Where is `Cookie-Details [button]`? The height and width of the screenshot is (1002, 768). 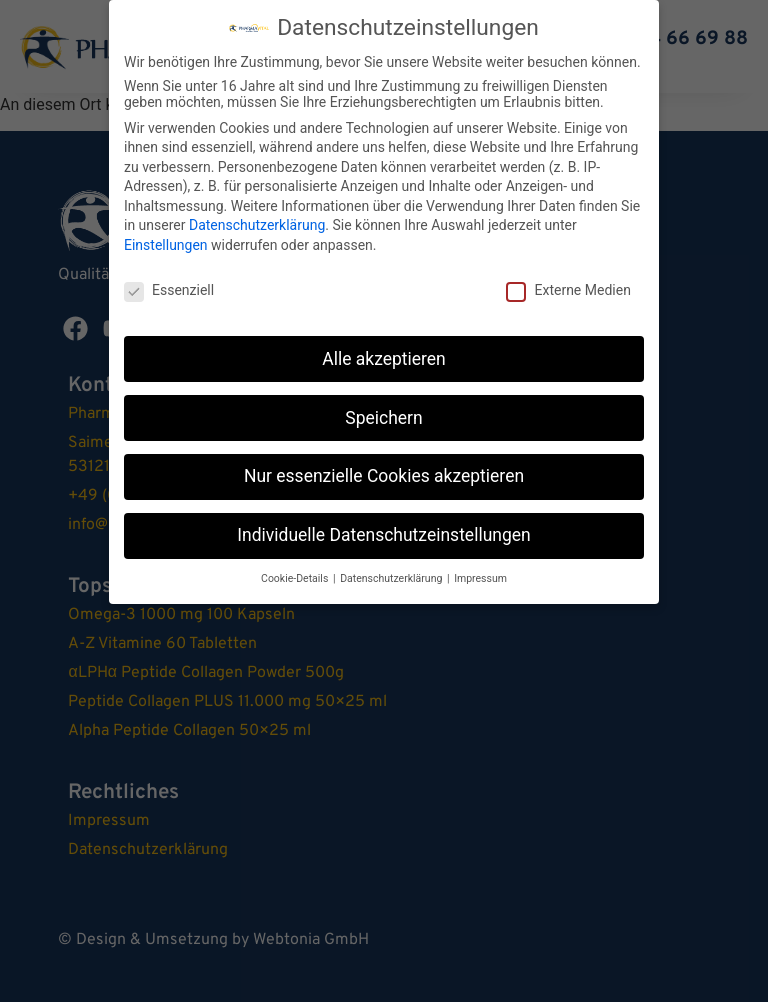 Cookie-Details [button] is located at coordinates (296, 578).